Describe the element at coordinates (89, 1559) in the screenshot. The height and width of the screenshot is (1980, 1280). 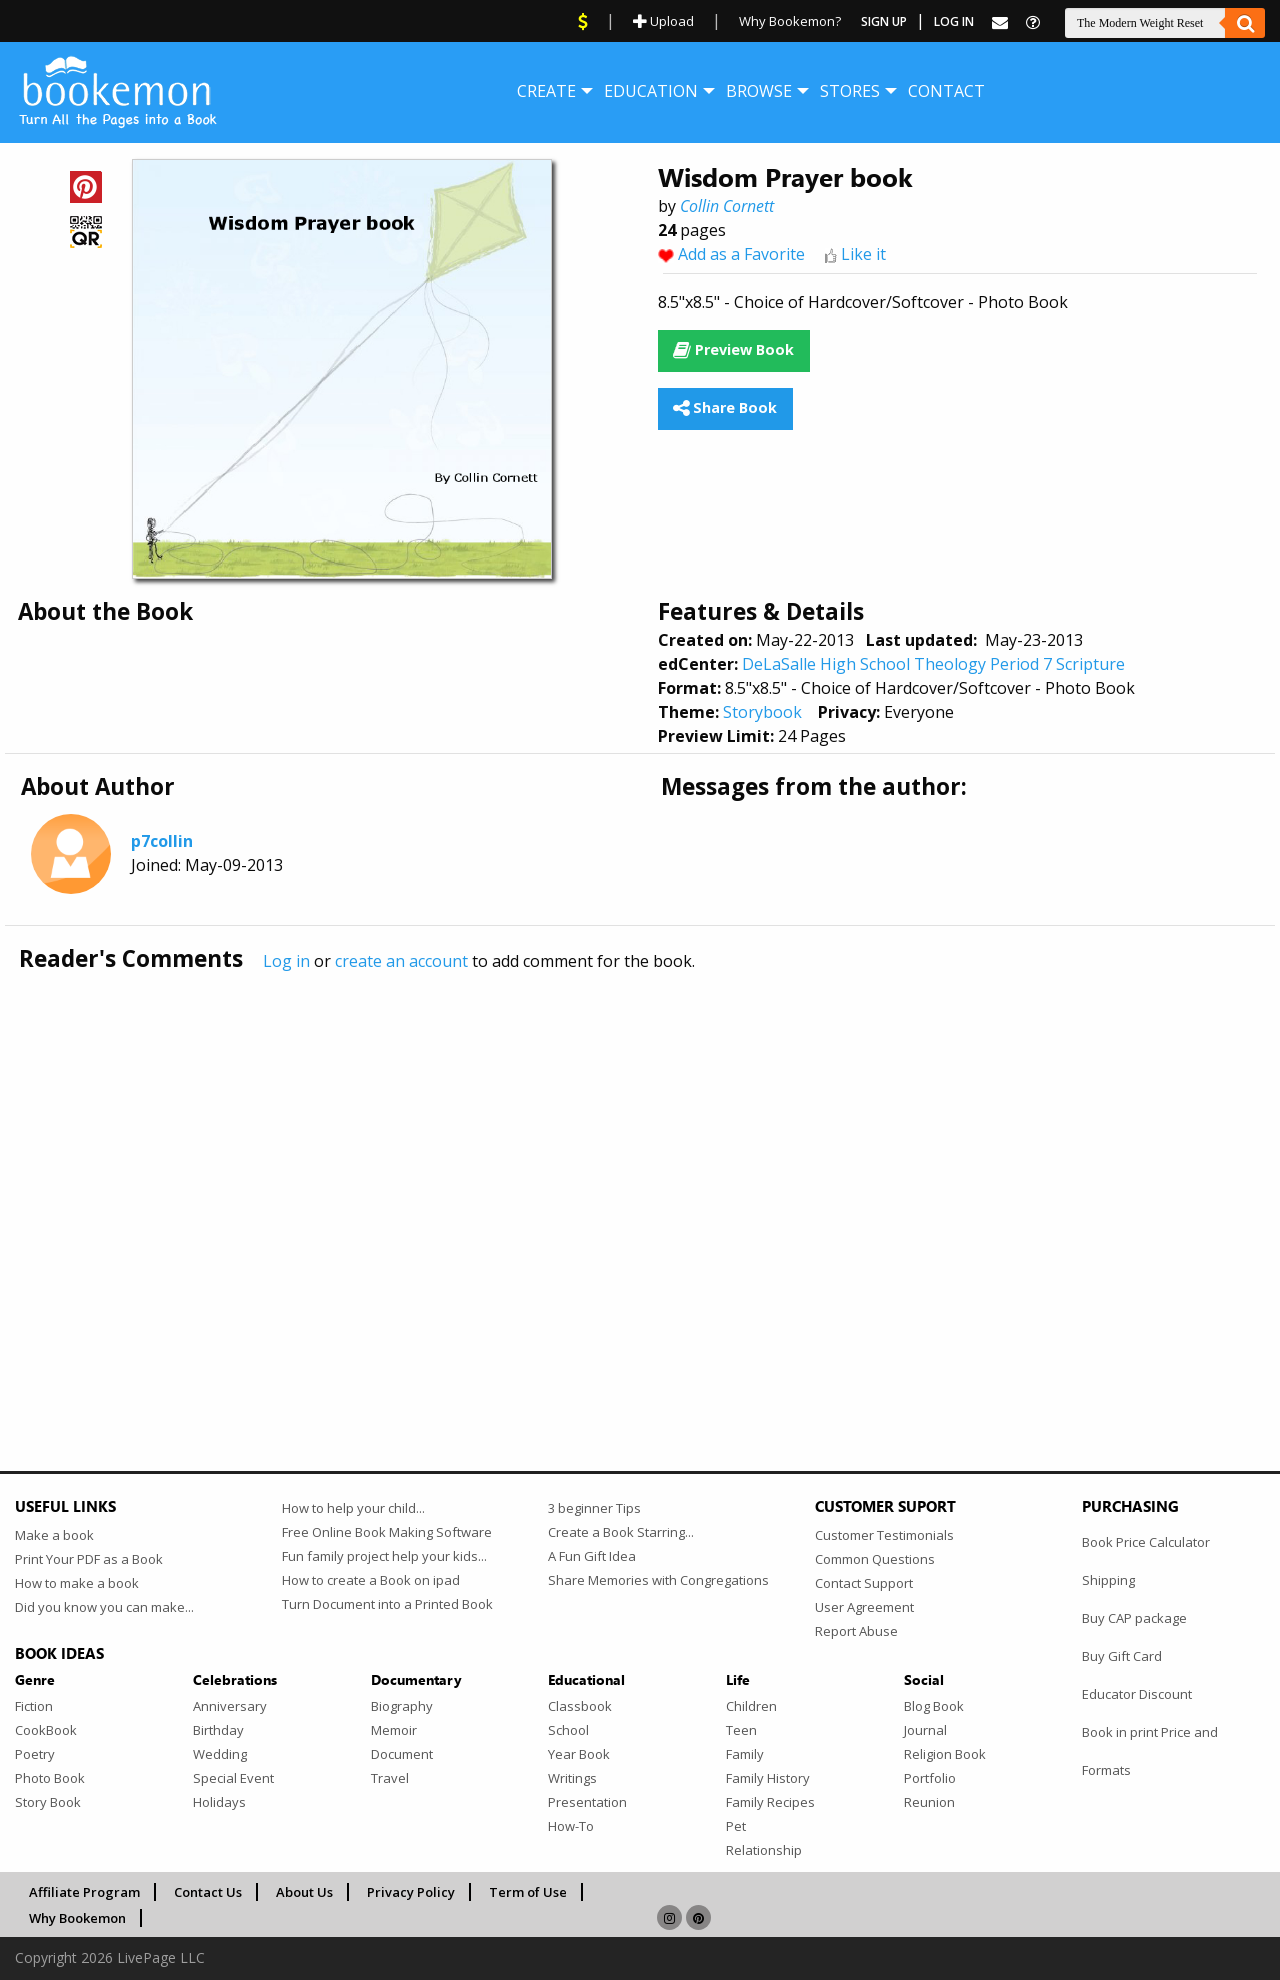
I see `Print Your PDF as a Book` at that location.